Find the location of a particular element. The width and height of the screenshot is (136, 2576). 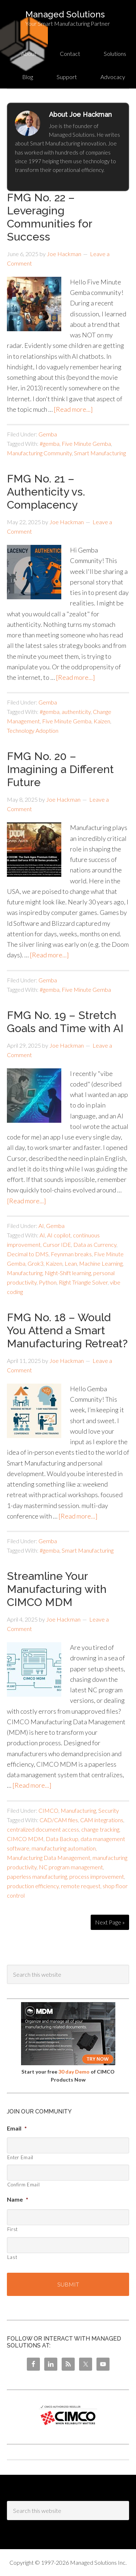

Cursor IDE is located at coordinates (57, 1244).